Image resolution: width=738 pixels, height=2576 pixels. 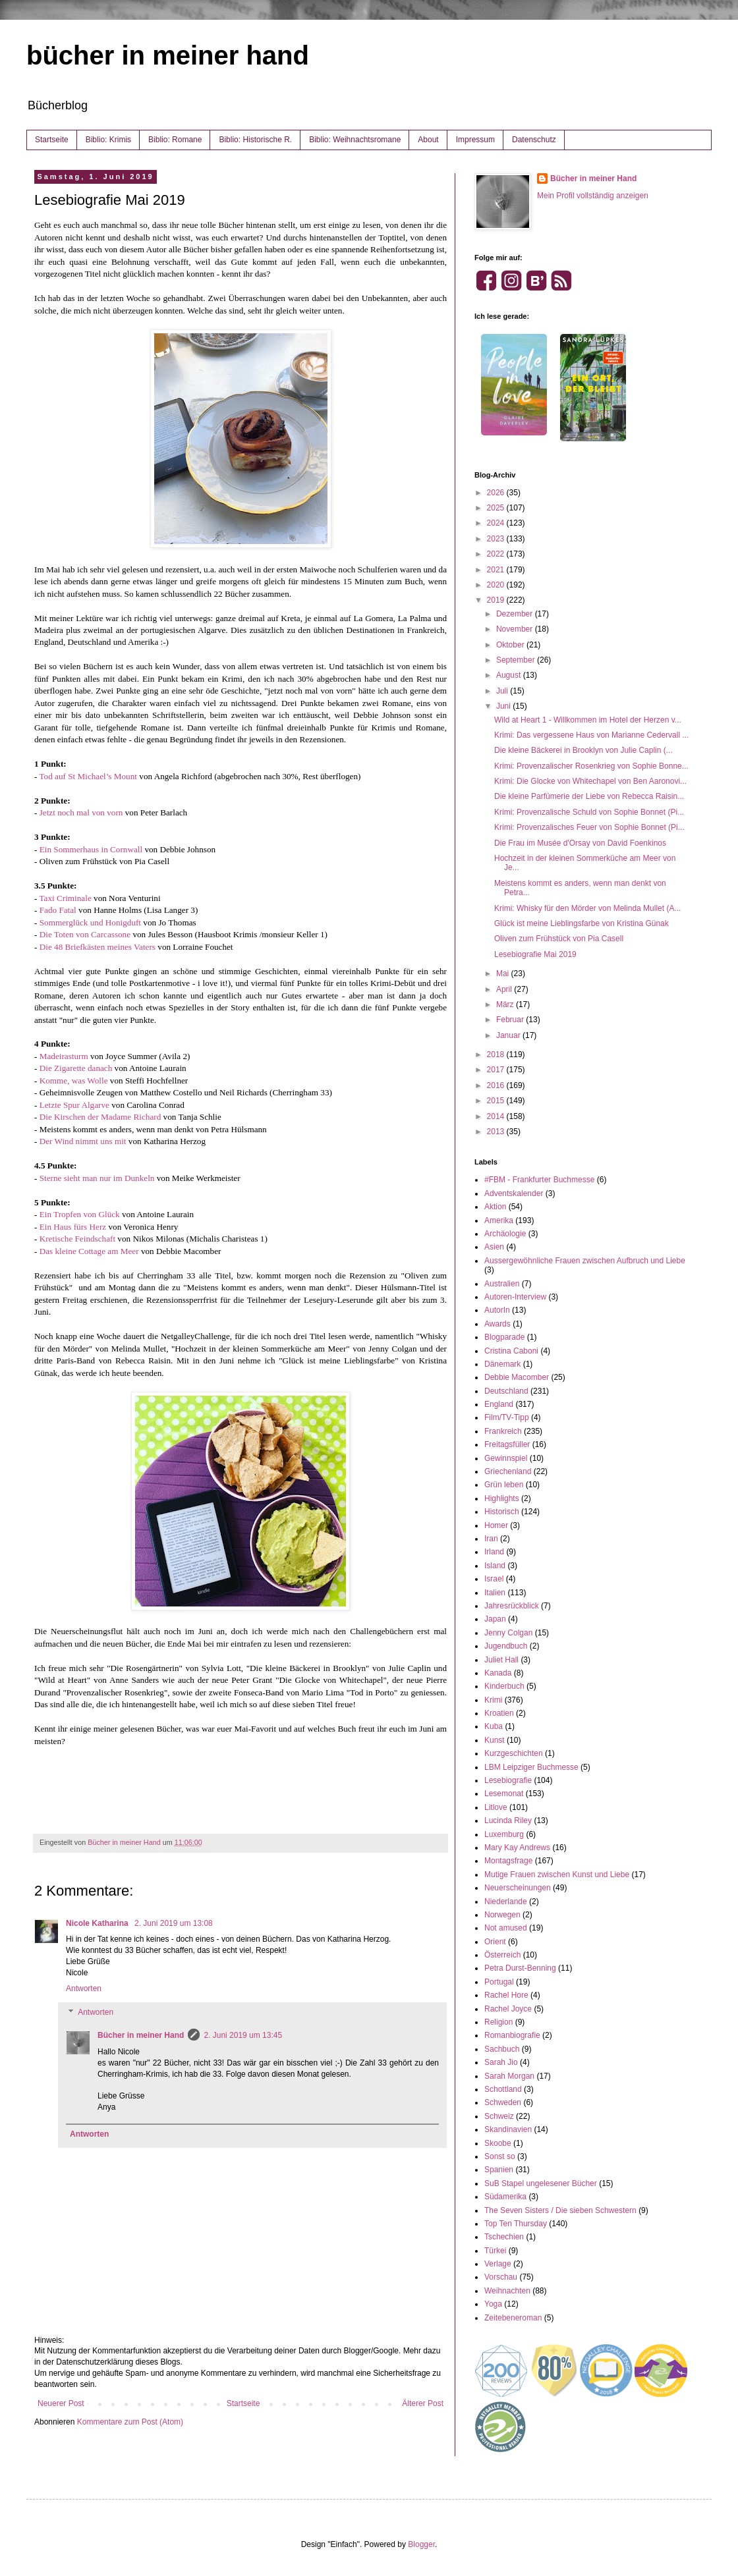 What do you see at coordinates (580, 843) in the screenshot?
I see `Die Frau im Musée d'Orsay von David Foenkinos` at bounding box center [580, 843].